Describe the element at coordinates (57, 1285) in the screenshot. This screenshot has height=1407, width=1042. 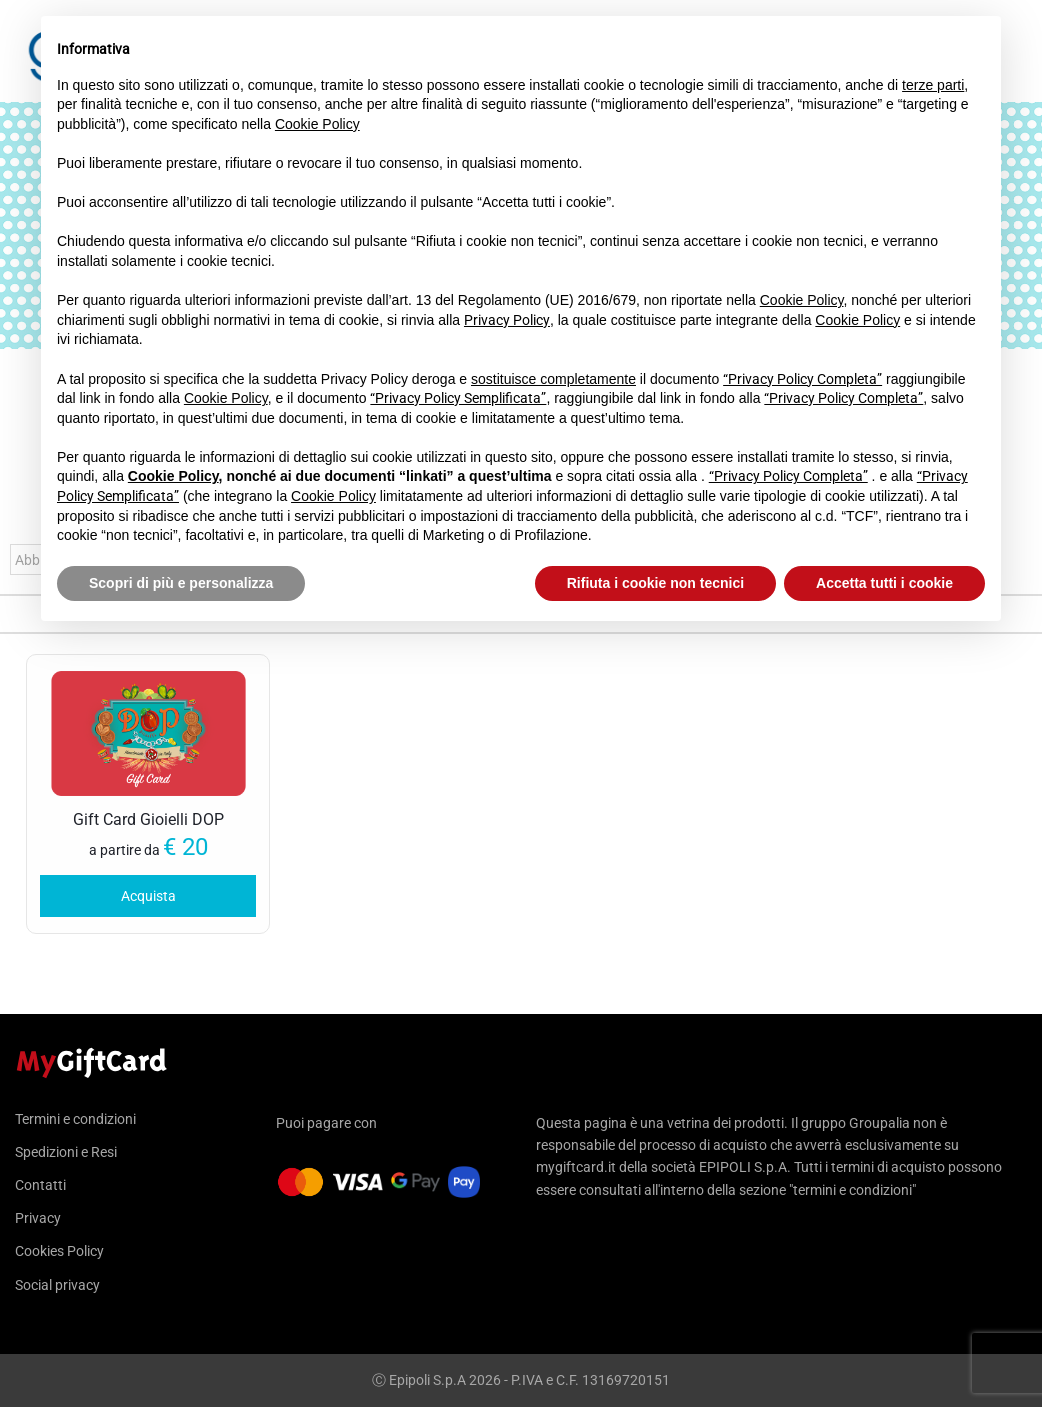
I see `Social privacy` at that location.